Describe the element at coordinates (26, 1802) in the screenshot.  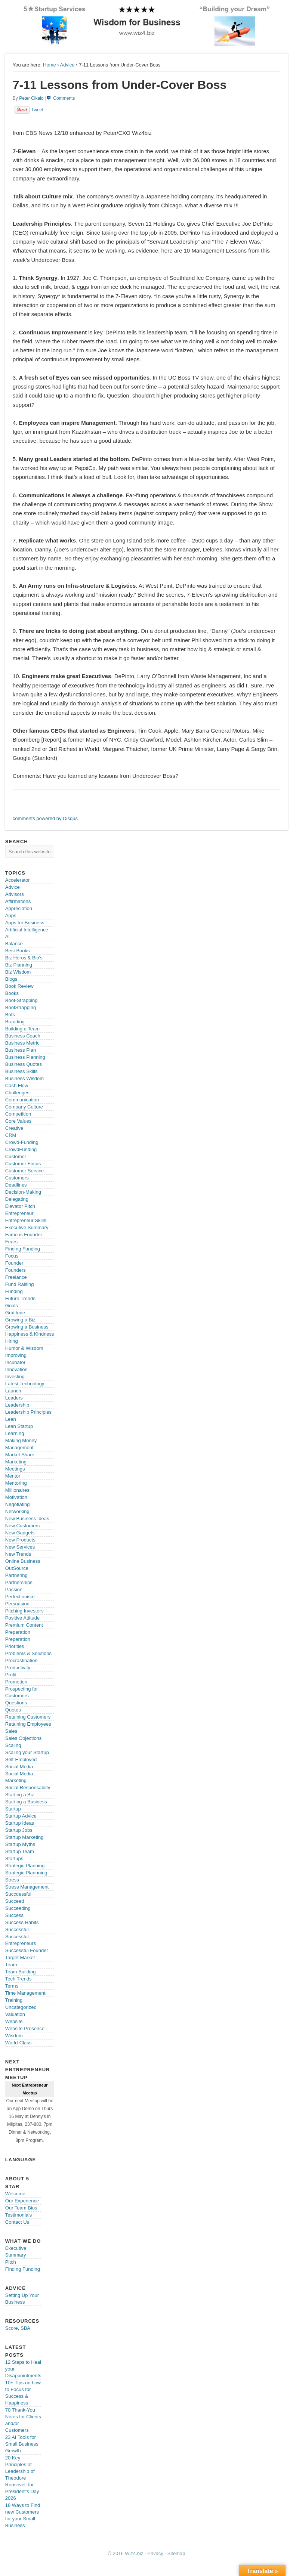
I see `Starting a Business` at that location.